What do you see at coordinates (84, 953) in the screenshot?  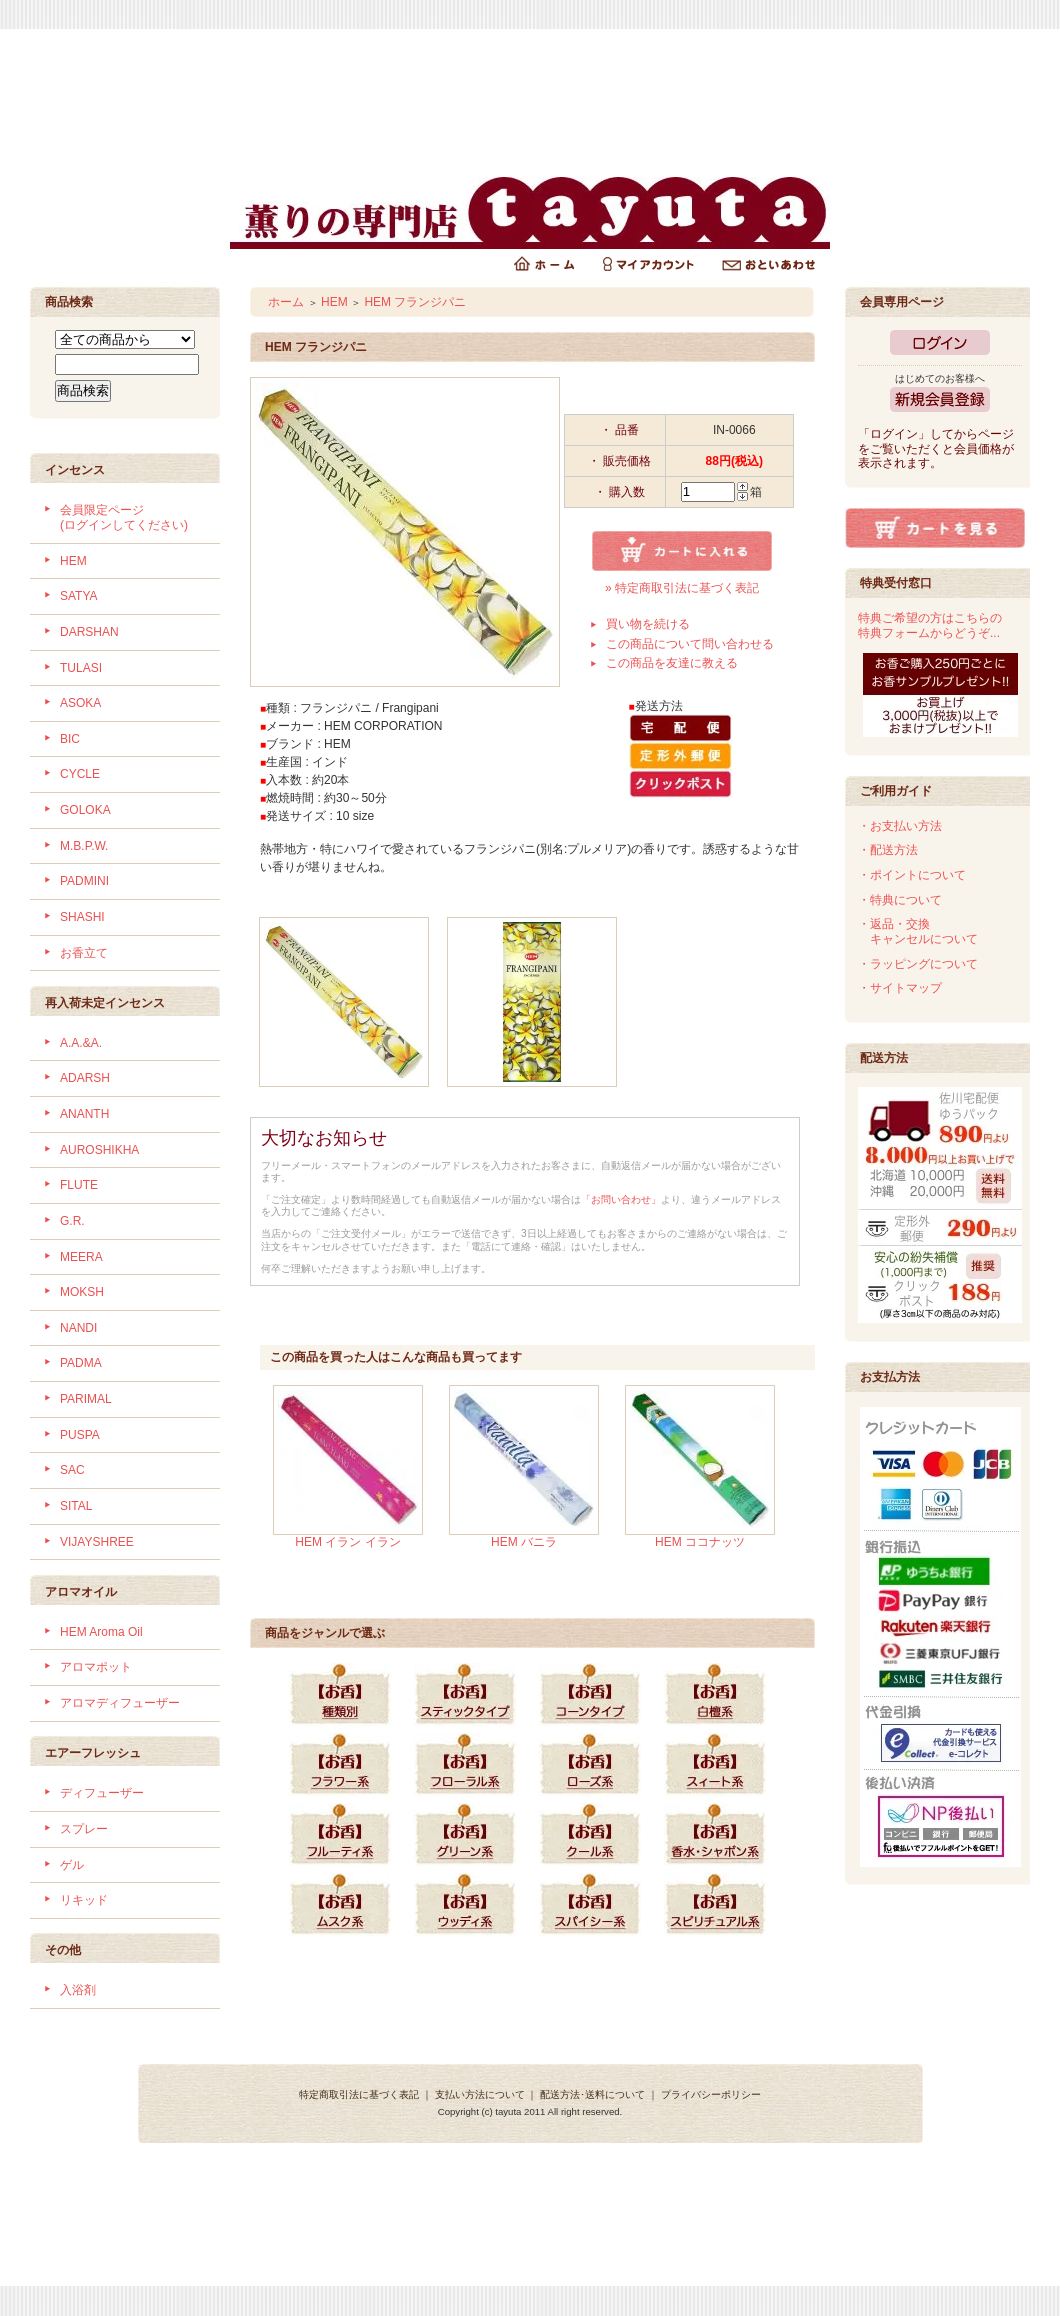 I see `お香立て` at bounding box center [84, 953].